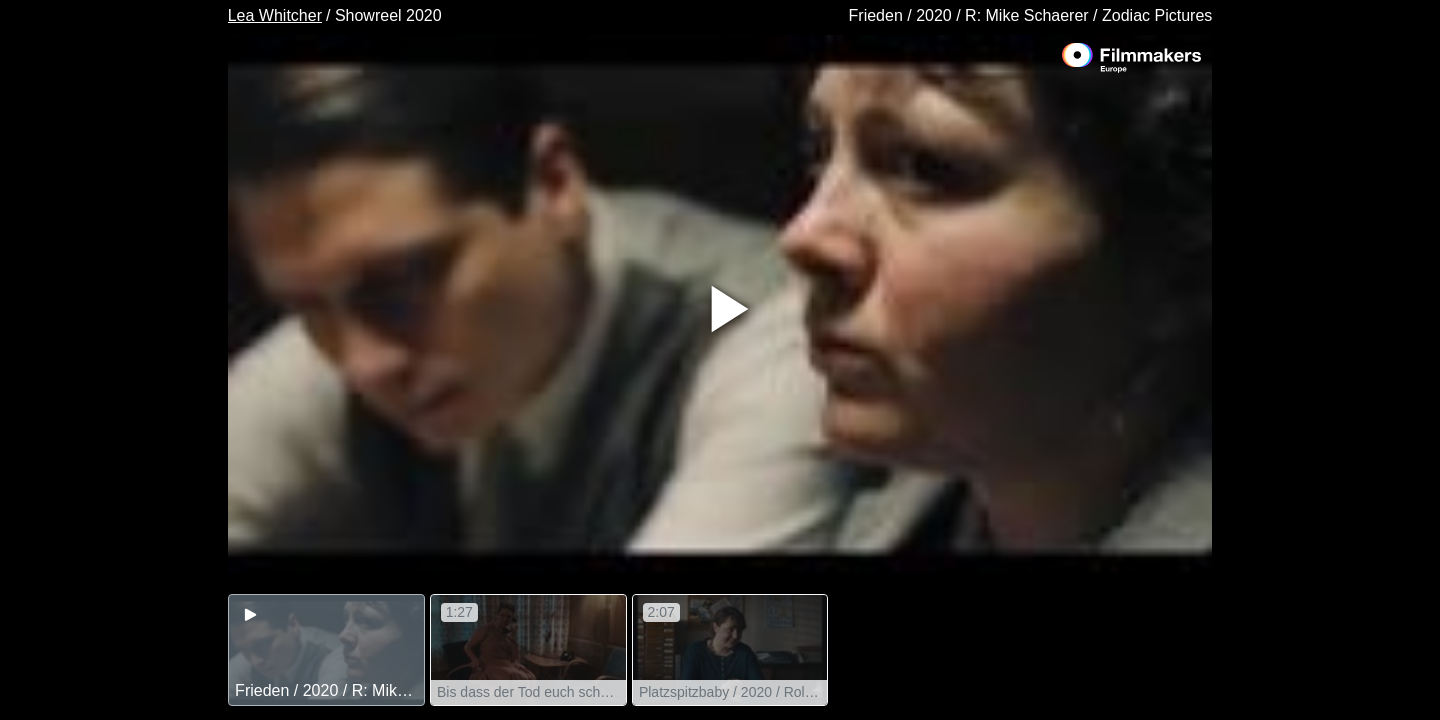 This screenshot has height=720, width=1440. What do you see at coordinates (275, 15) in the screenshot?
I see `Lea Whitcher` at bounding box center [275, 15].